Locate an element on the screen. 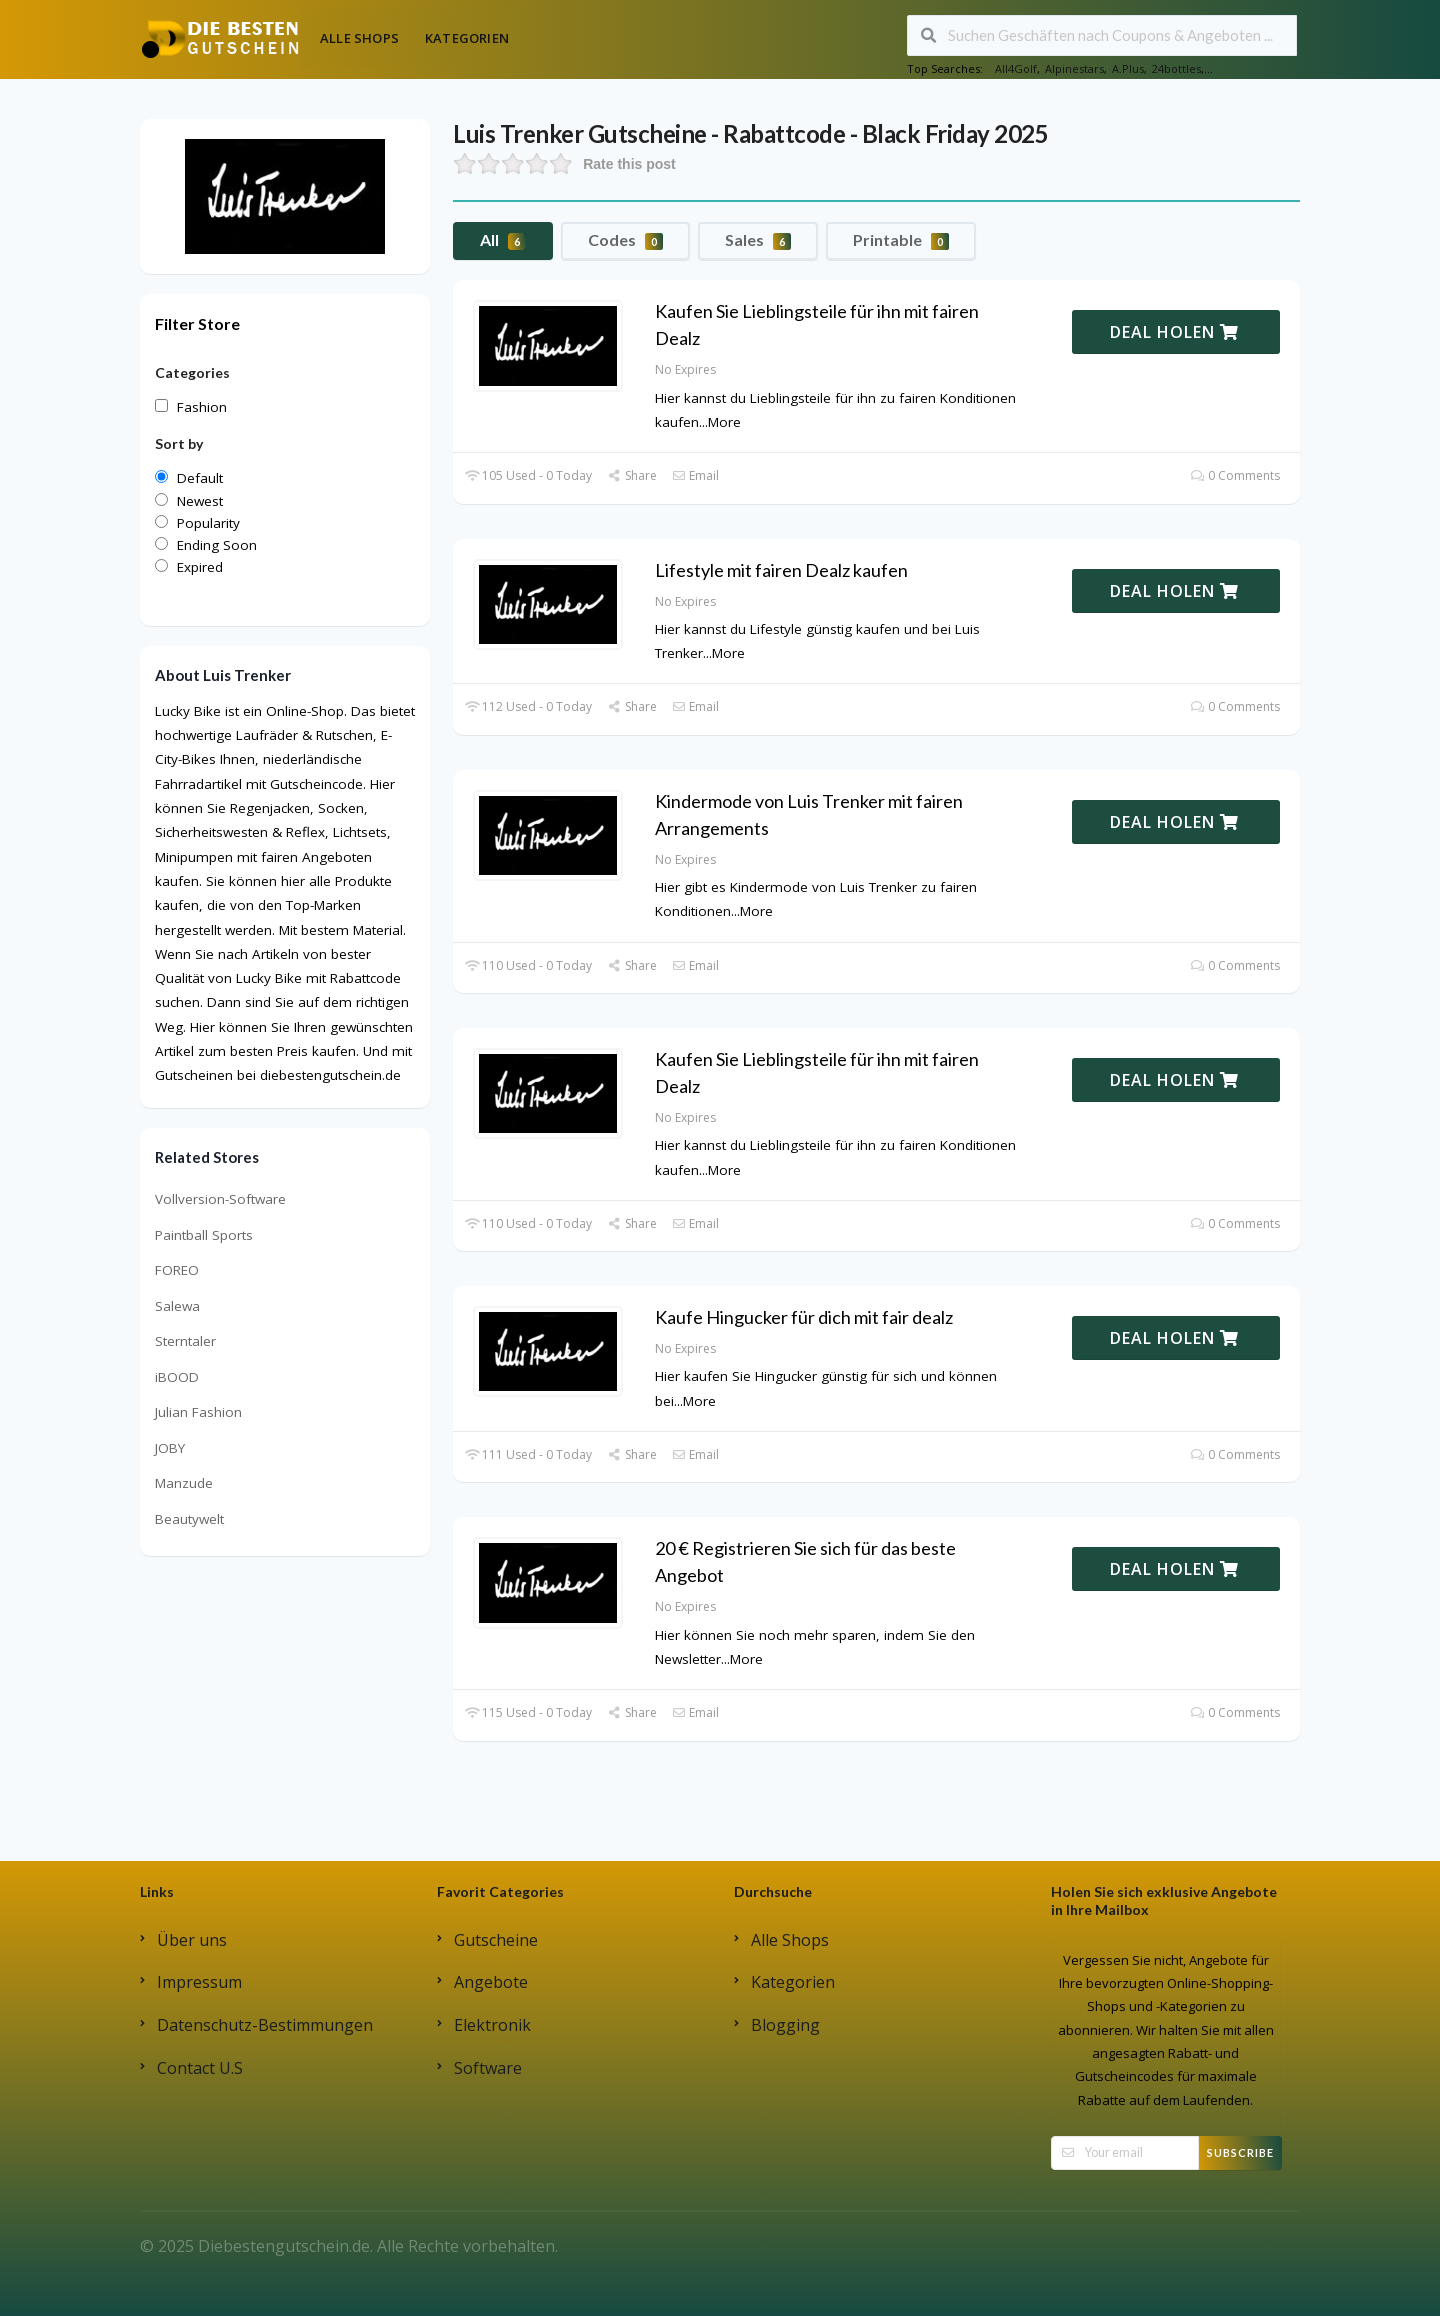 The width and height of the screenshot is (1440, 2316). Angebote is located at coordinates (491, 1982).